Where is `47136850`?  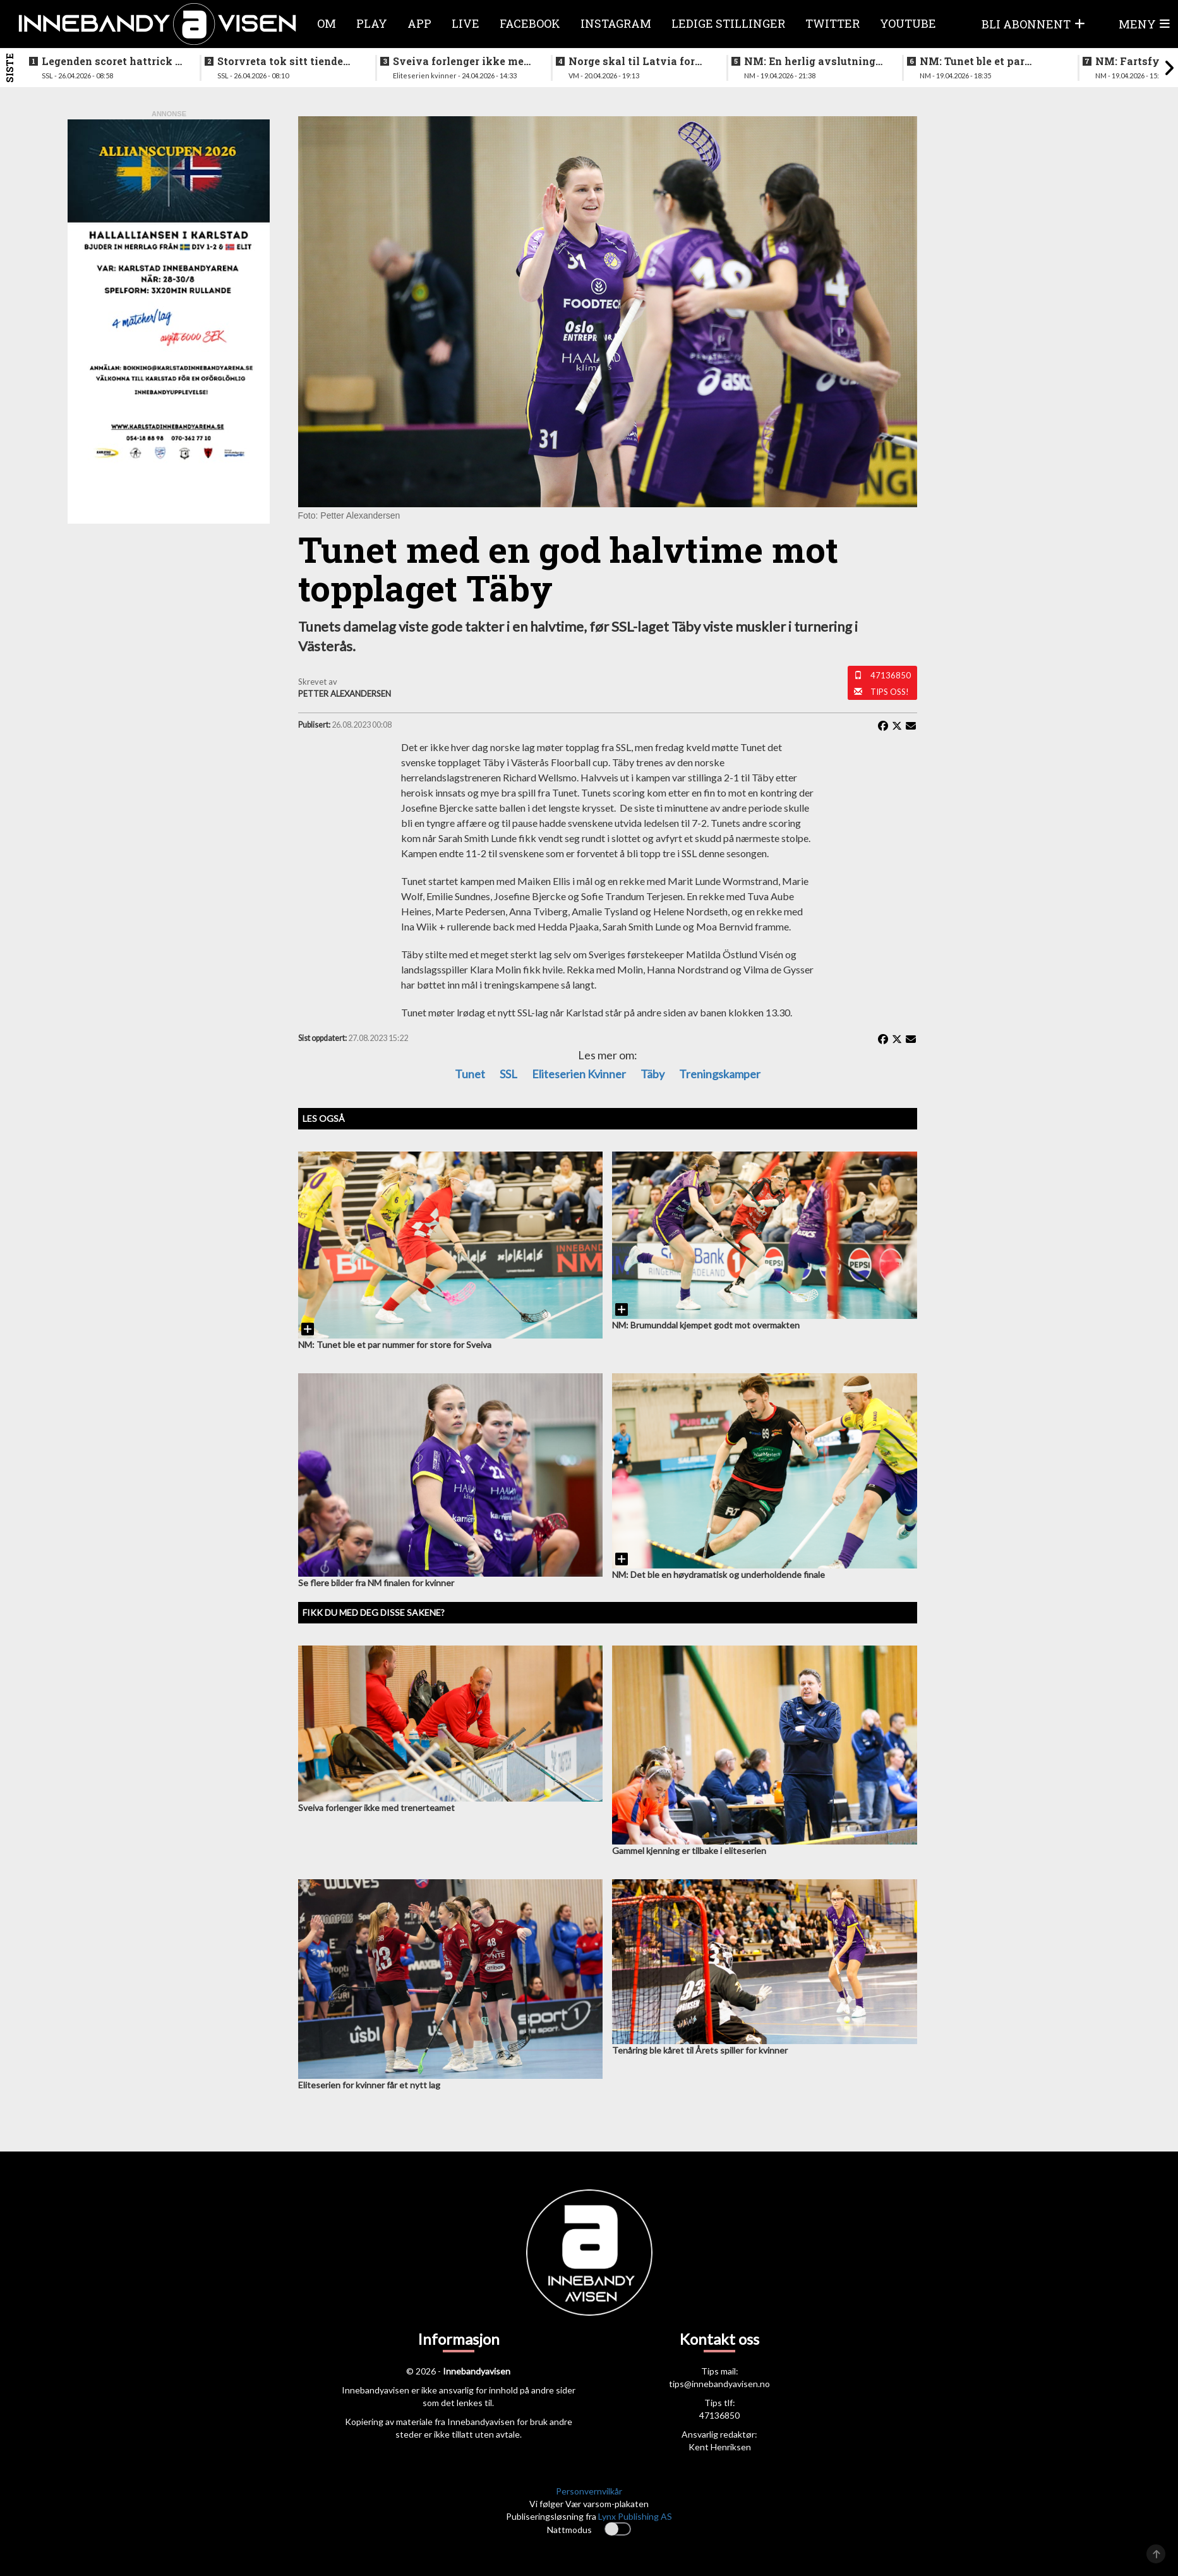 47136850 is located at coordinates (890, 675).